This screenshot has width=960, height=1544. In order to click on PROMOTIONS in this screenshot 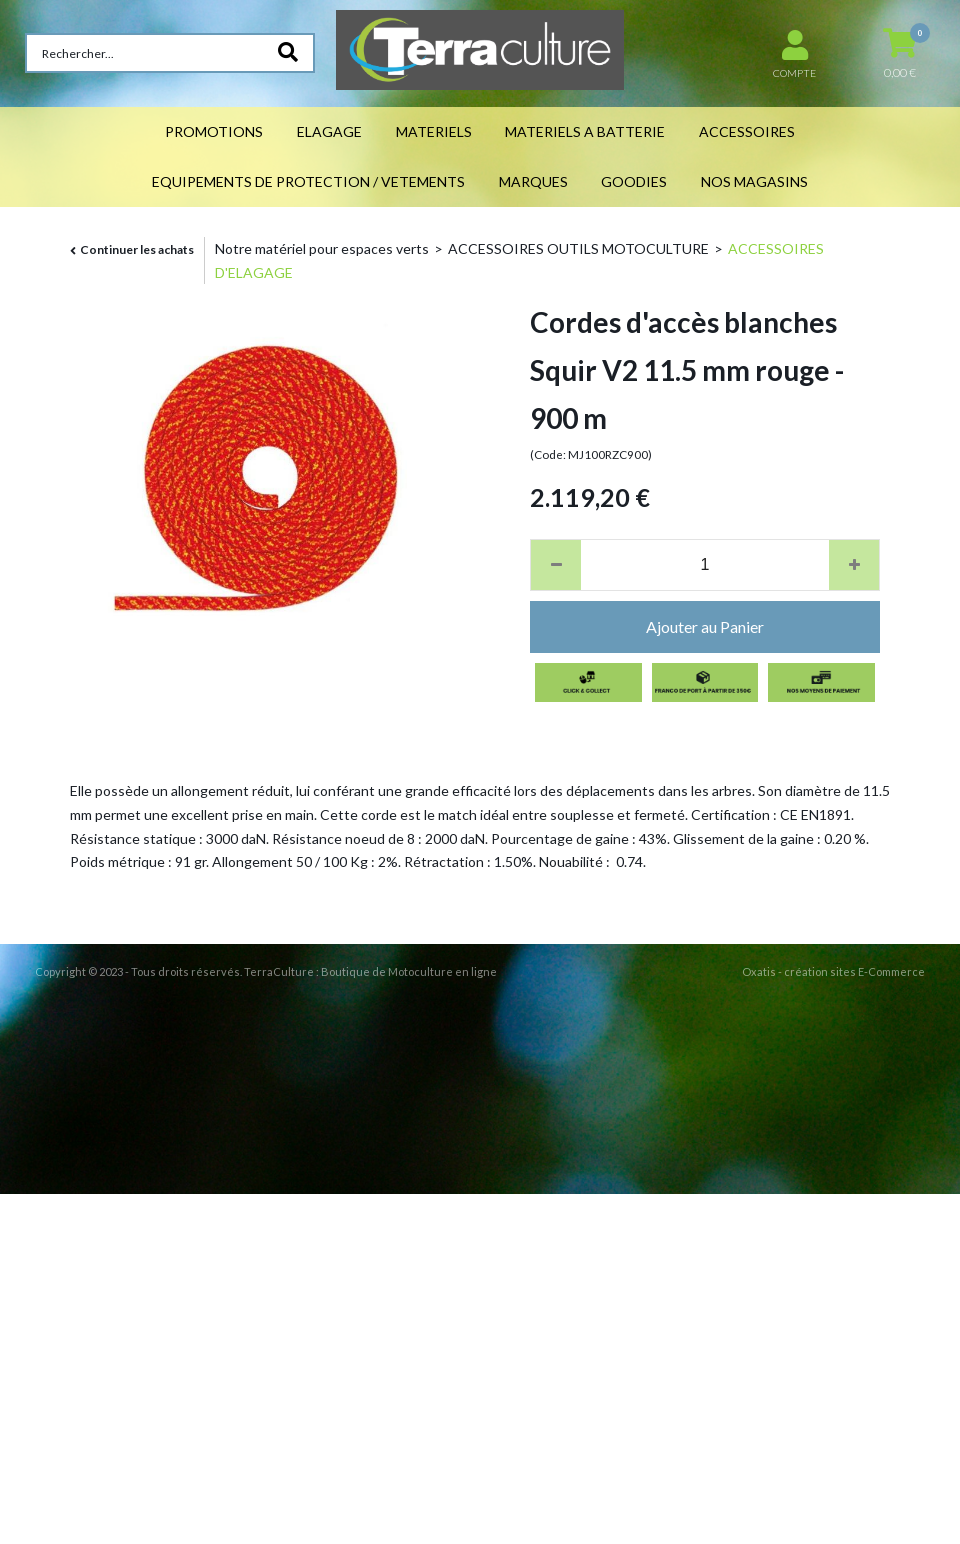, I will do `click(214, 131)`.